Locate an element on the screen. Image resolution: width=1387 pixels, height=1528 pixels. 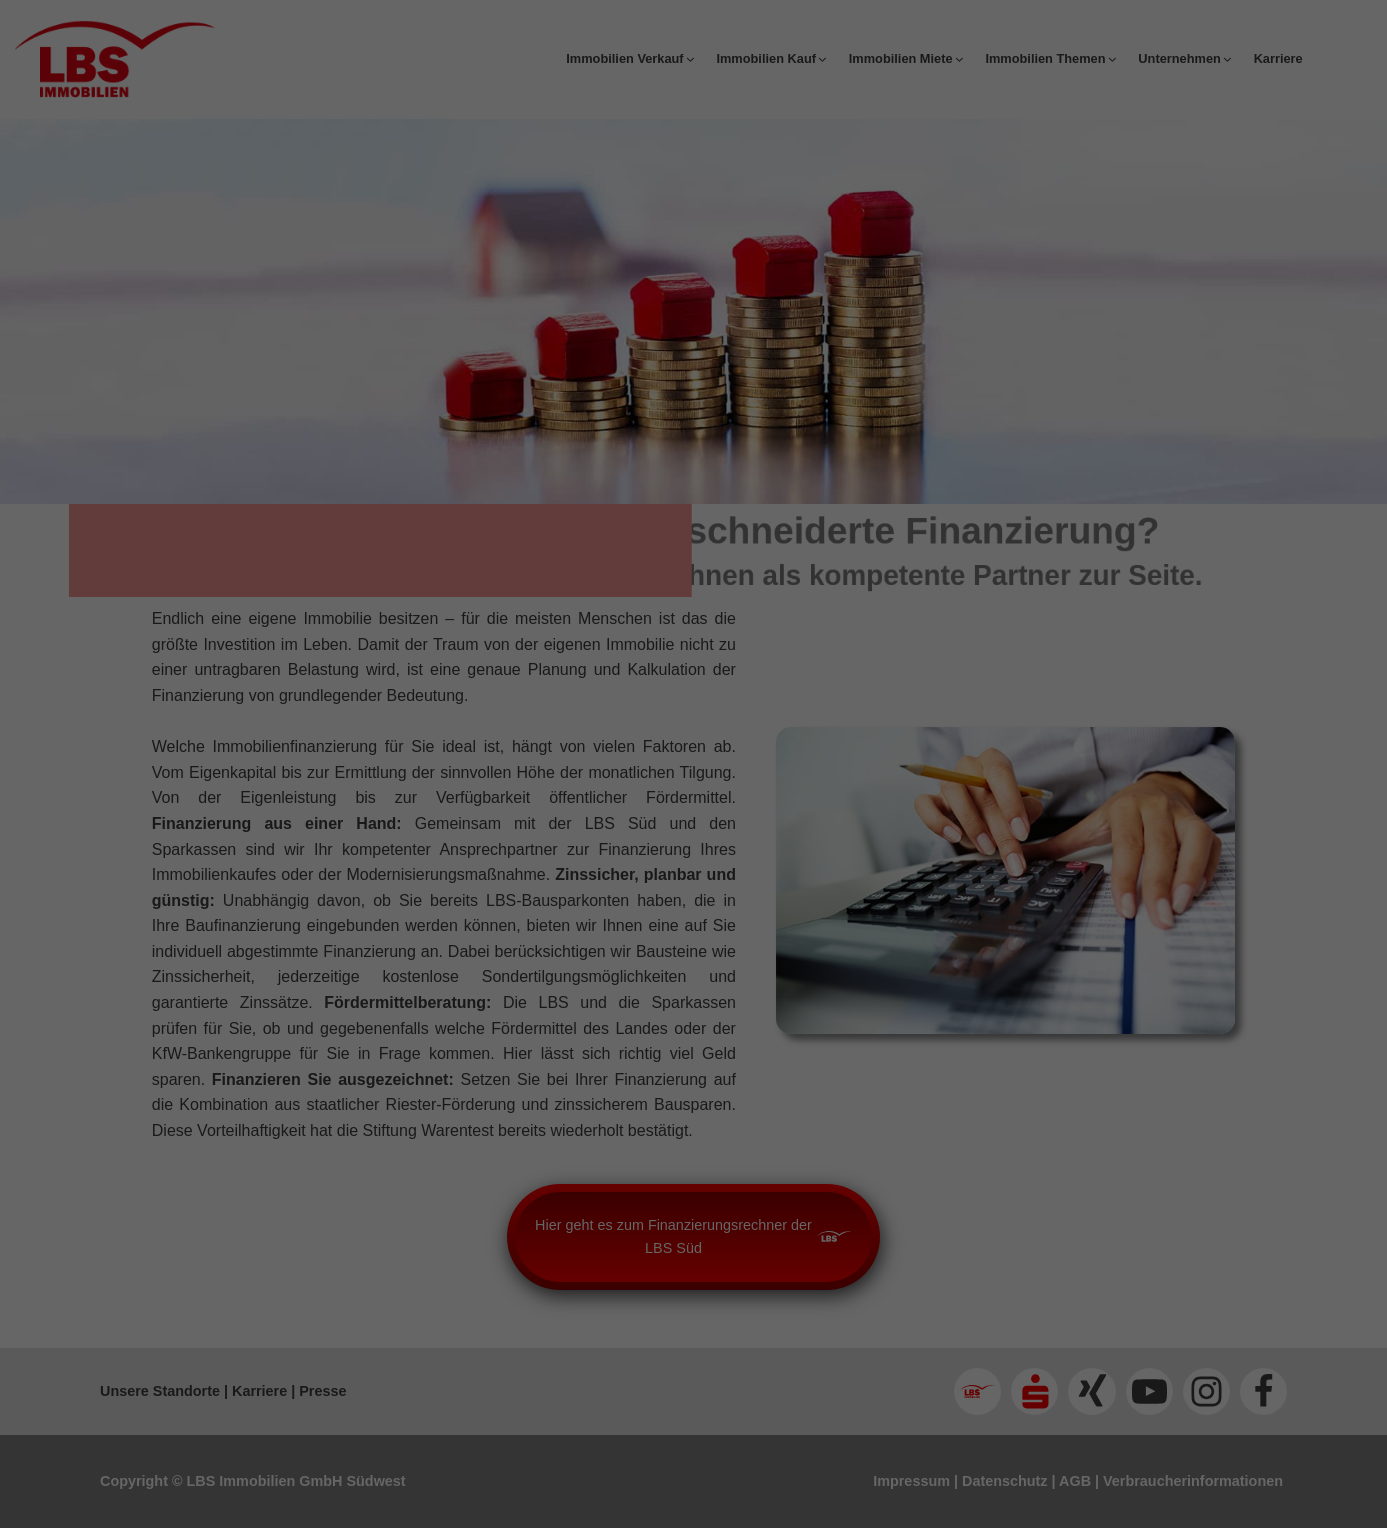
Datenschutzerklärung is located at coordinates (568, 686).